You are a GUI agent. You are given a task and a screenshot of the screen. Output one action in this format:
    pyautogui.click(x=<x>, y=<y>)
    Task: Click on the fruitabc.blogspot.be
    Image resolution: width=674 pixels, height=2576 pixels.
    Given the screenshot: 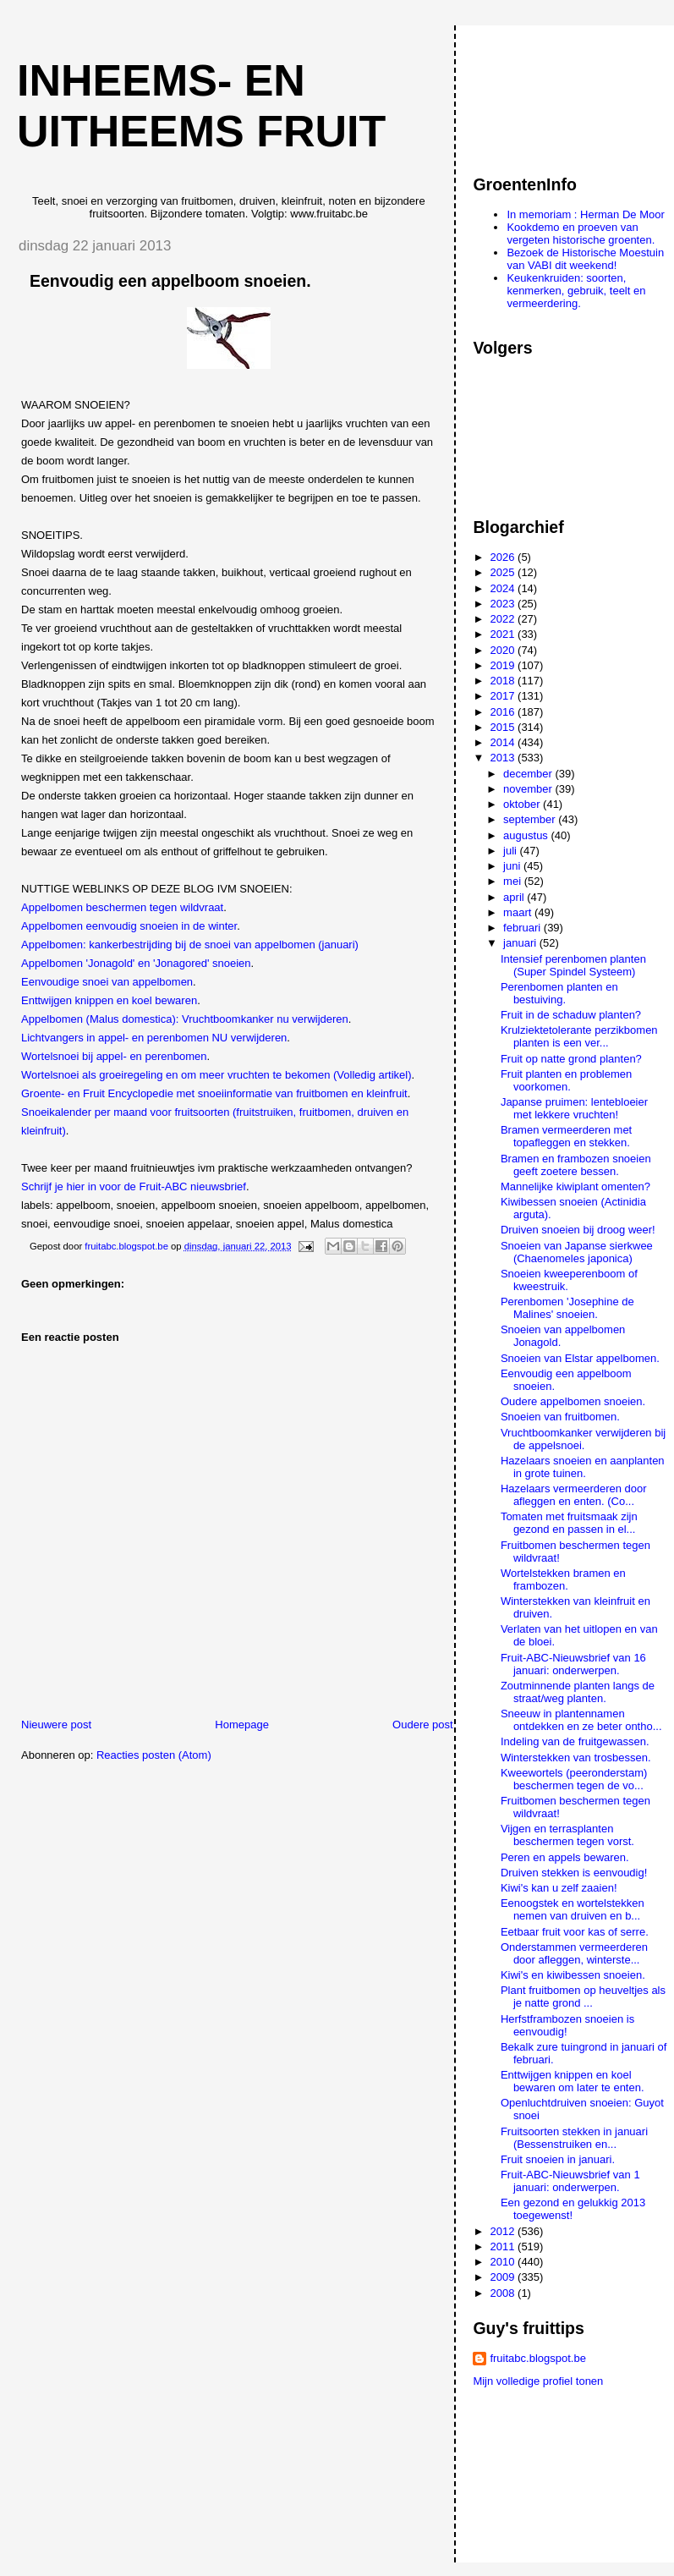 What is the action you would take?
    pyautogui.click(x=537, y=2358)
    